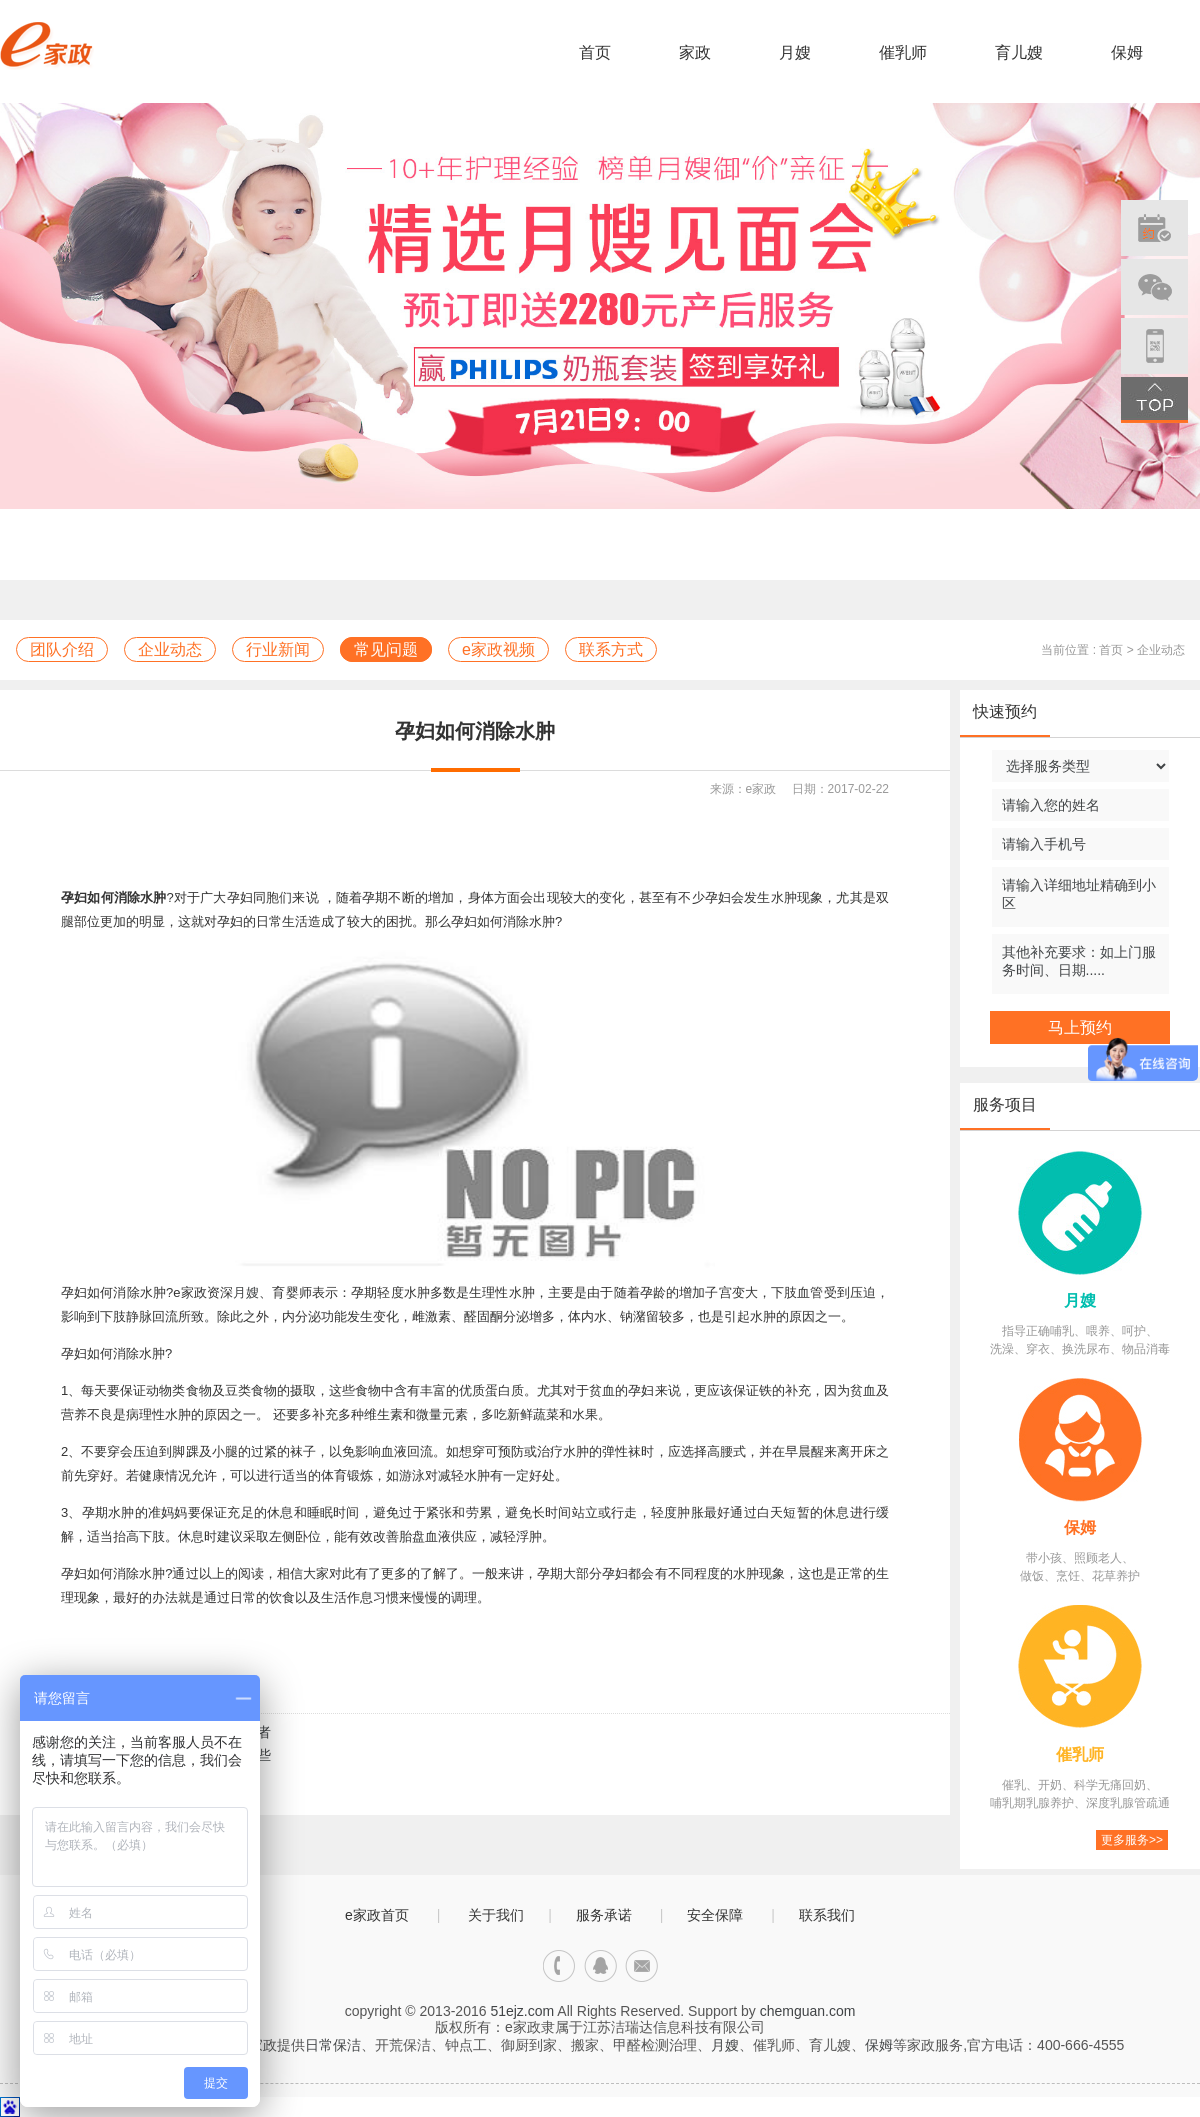  I want to click on 马上预约, so click(1080, 1027).